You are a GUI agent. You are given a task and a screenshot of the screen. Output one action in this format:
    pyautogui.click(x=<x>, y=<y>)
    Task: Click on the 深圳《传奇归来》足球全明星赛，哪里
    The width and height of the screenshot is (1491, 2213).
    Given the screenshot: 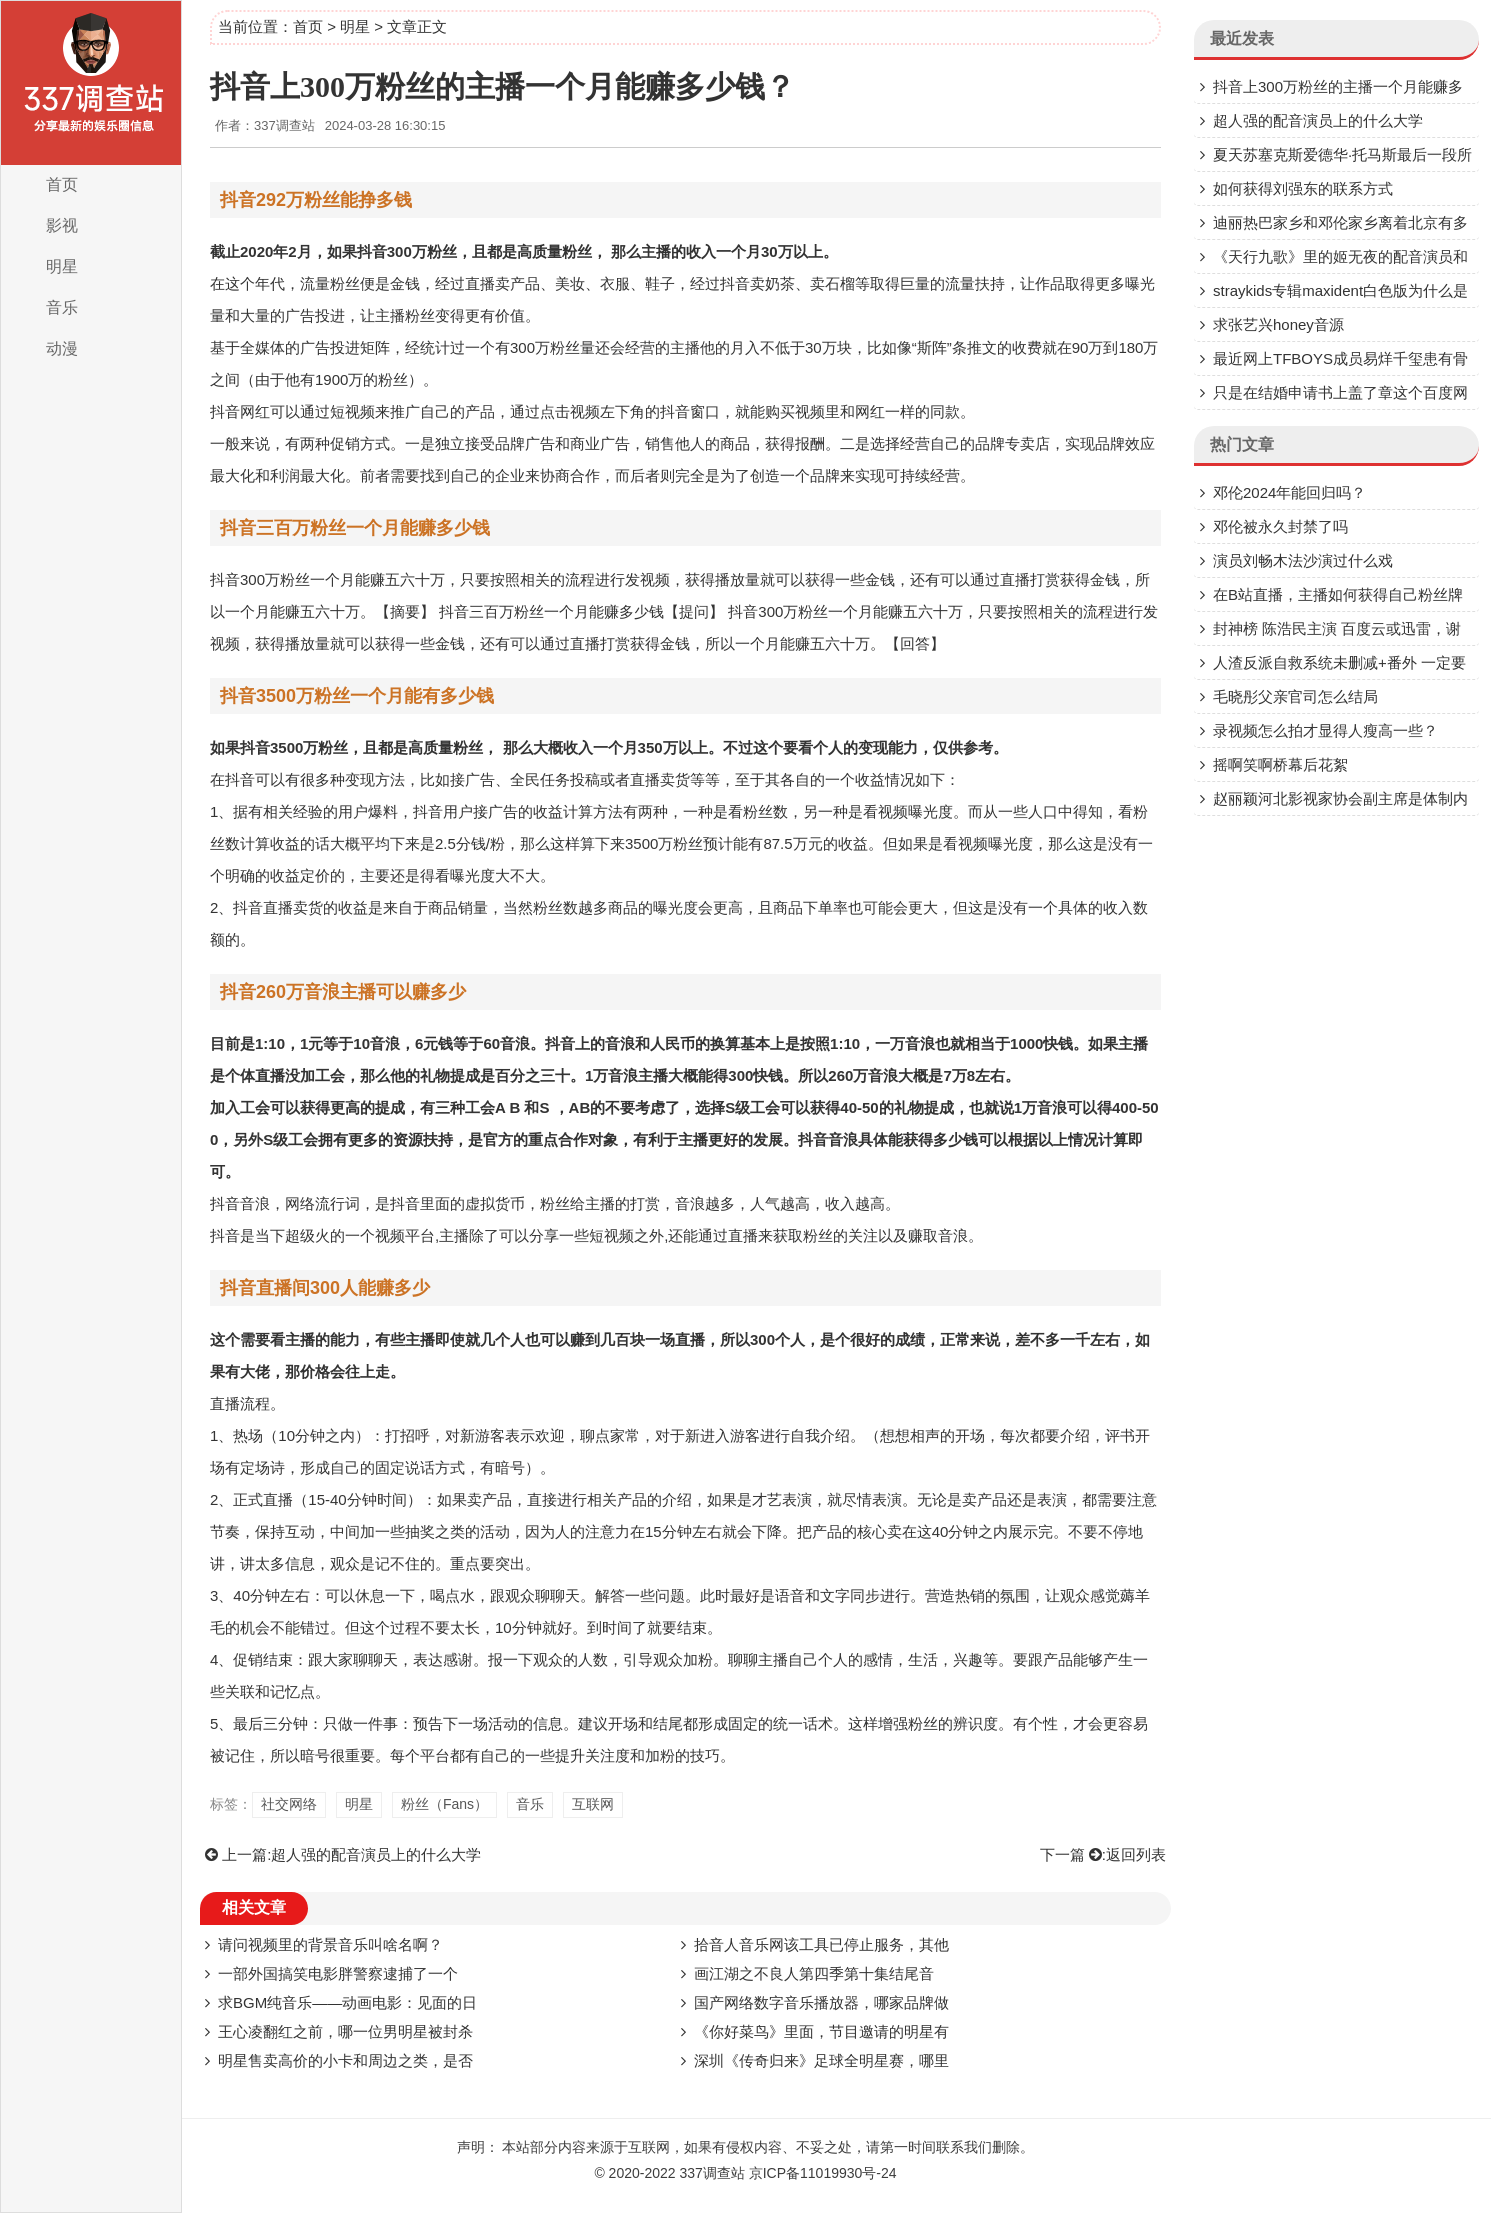 What is the action you would take?
    pyautogui.click(x=821, y=2060)
    